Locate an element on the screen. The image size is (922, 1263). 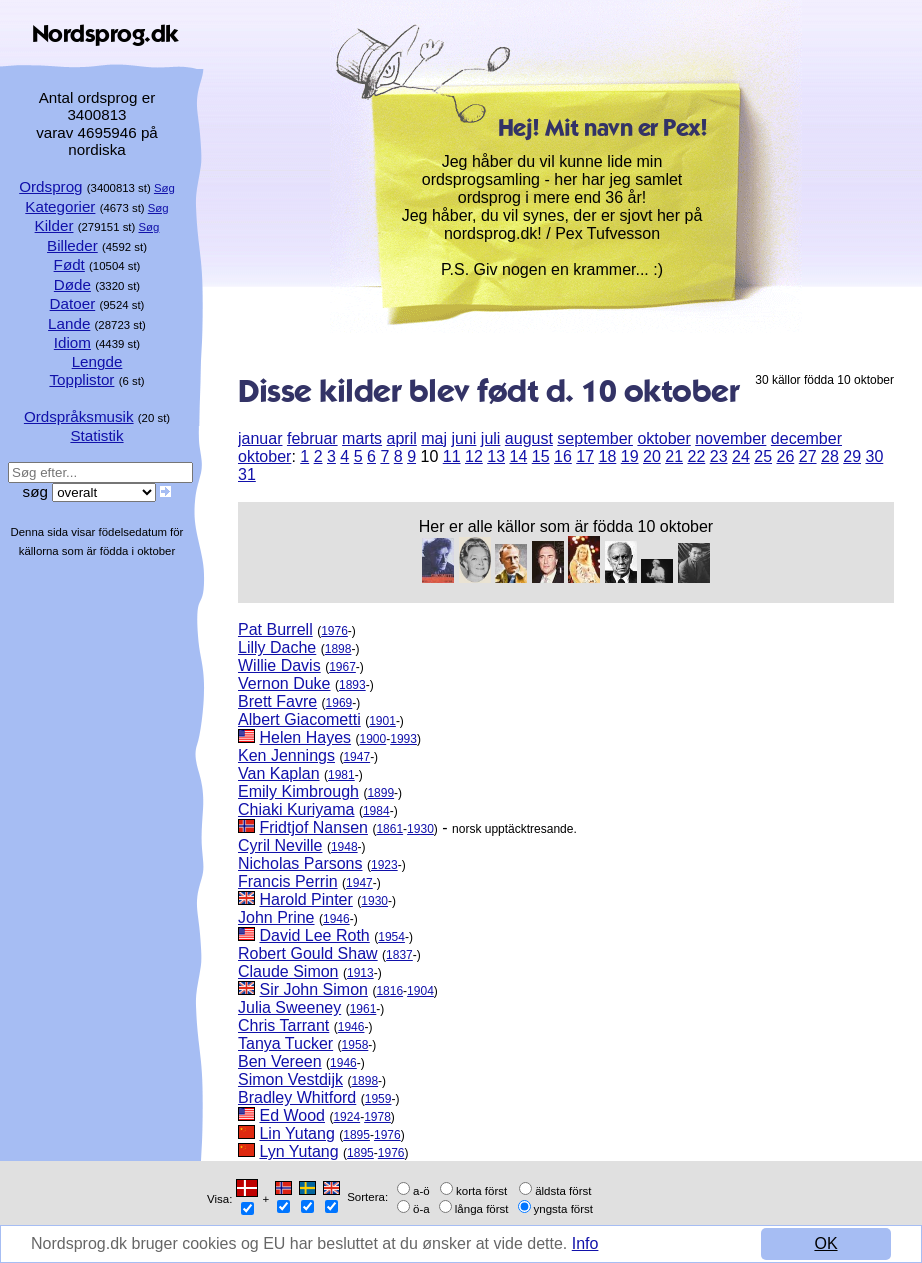
1947 is located at coordinates (356, 757).